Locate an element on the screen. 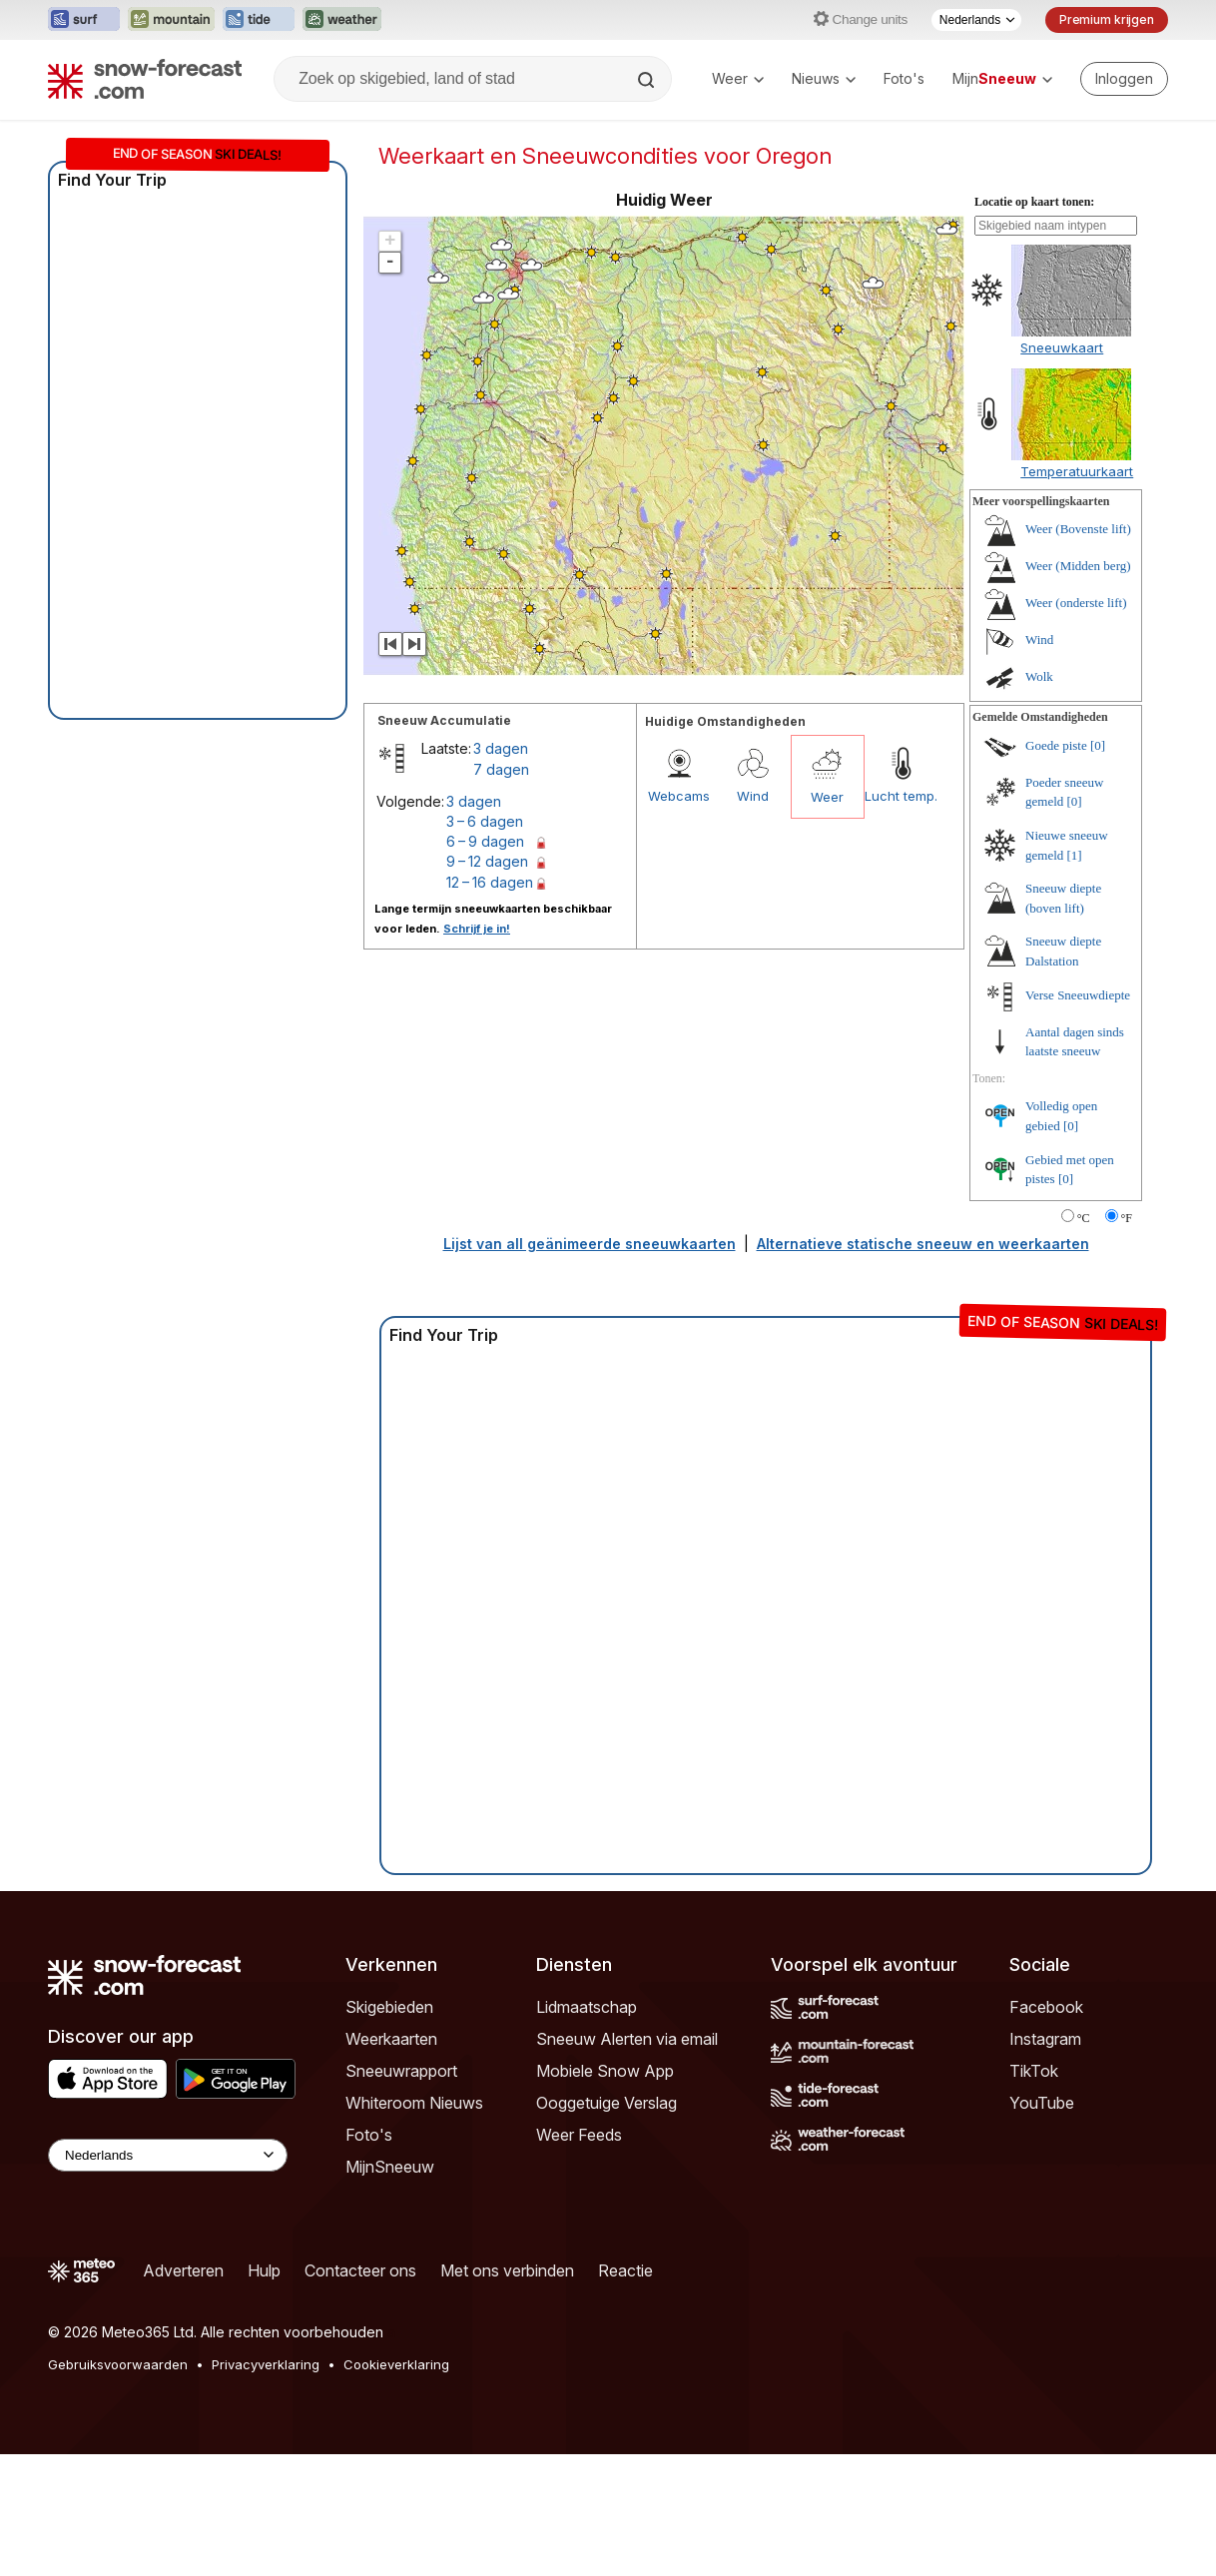  Wind is located at coordinates (753, 796).